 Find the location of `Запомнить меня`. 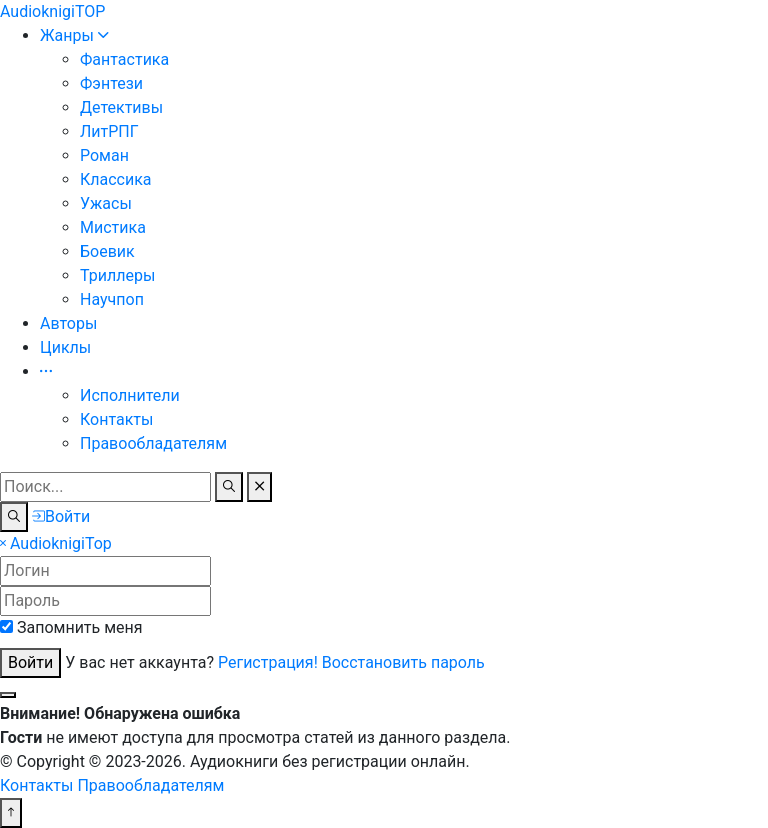

Запомнить меня is located at coordinates (80, 627).